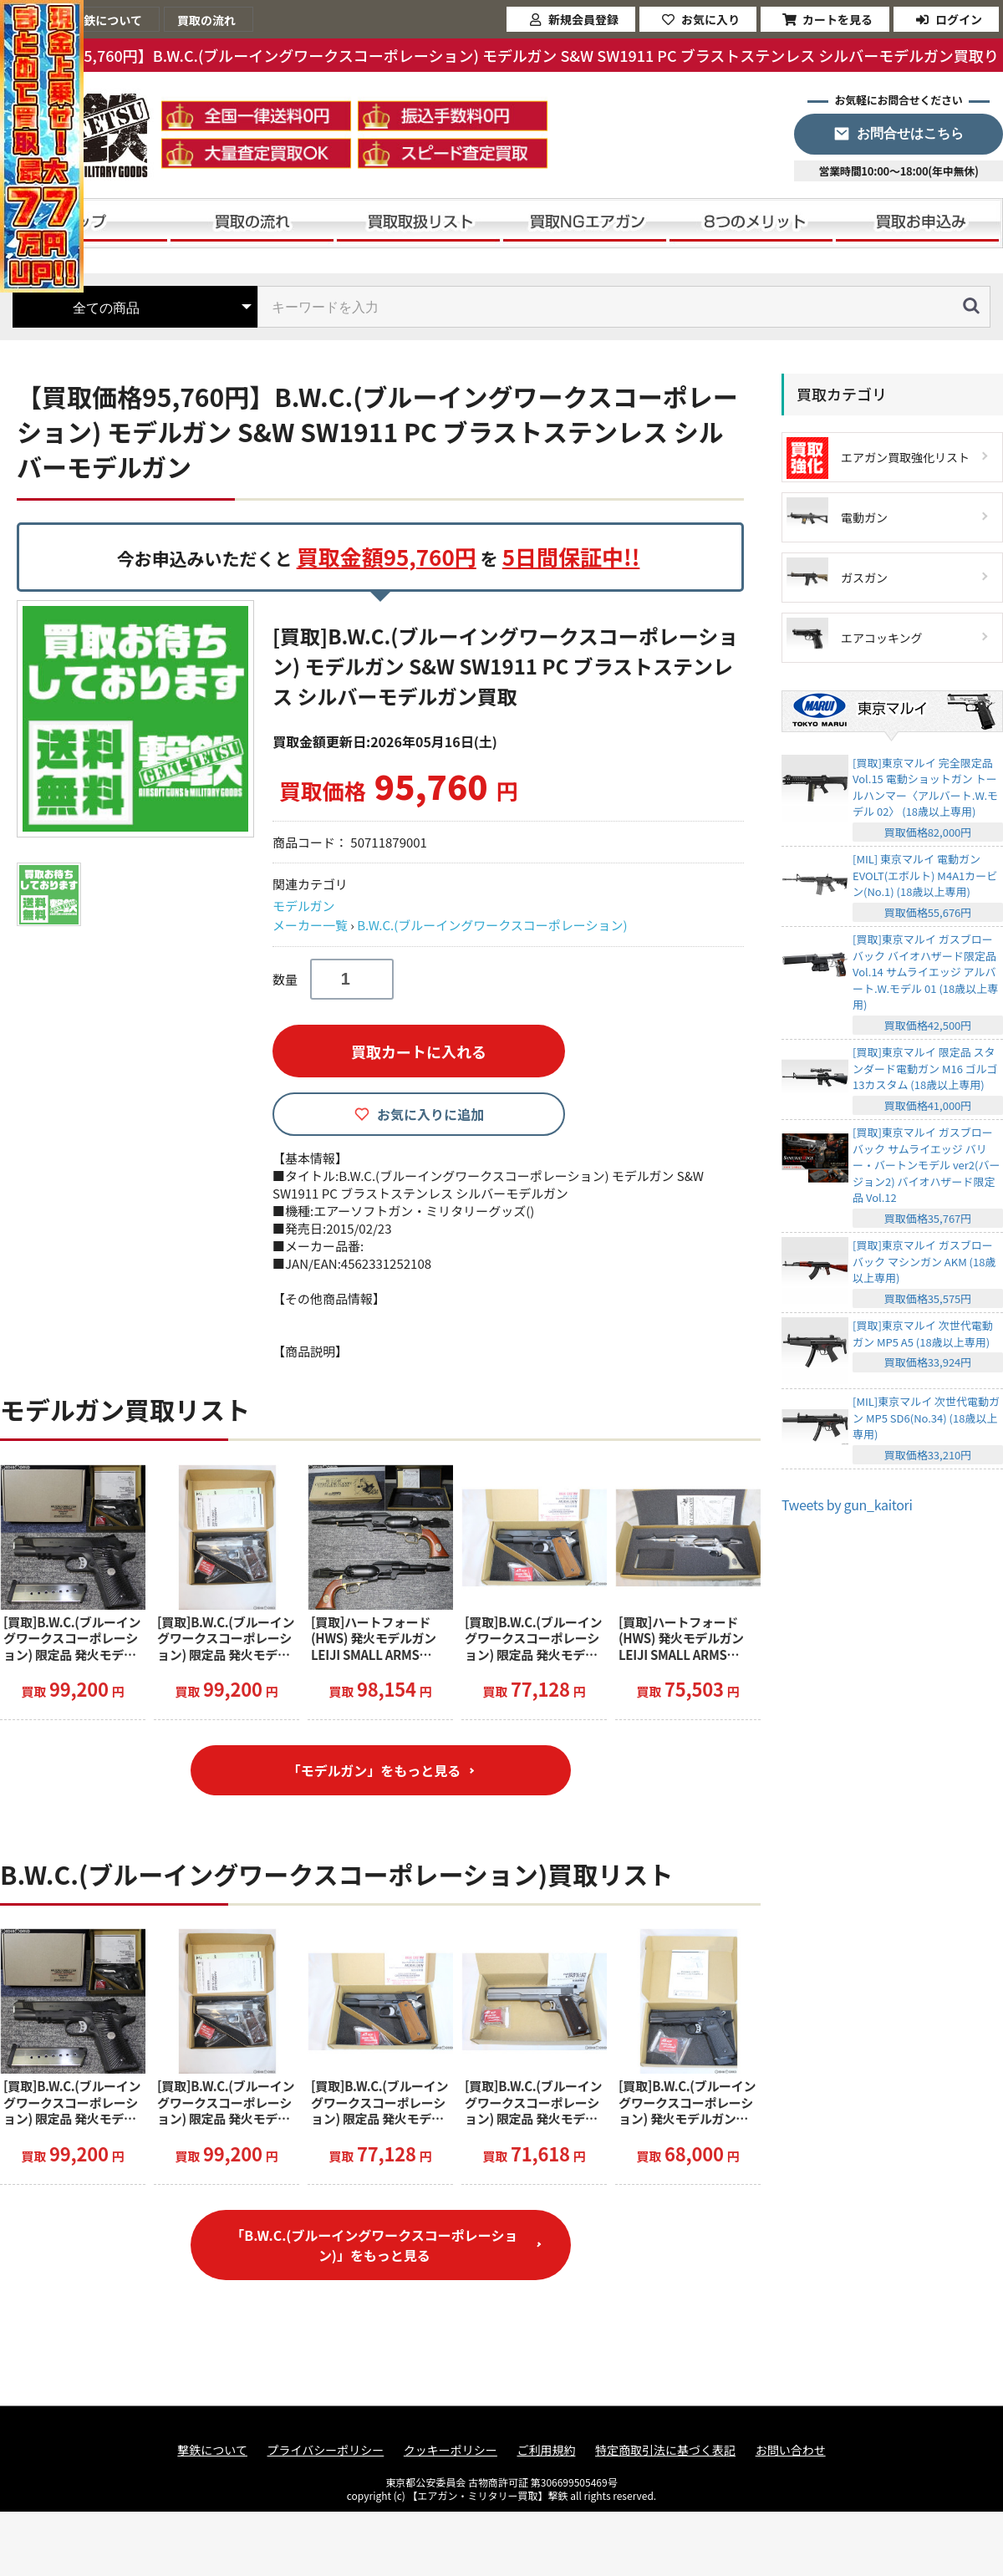 The width and height of the screenshot is (1003, 2576). I want to click on クッキーポリシー, so click(450, 2450).